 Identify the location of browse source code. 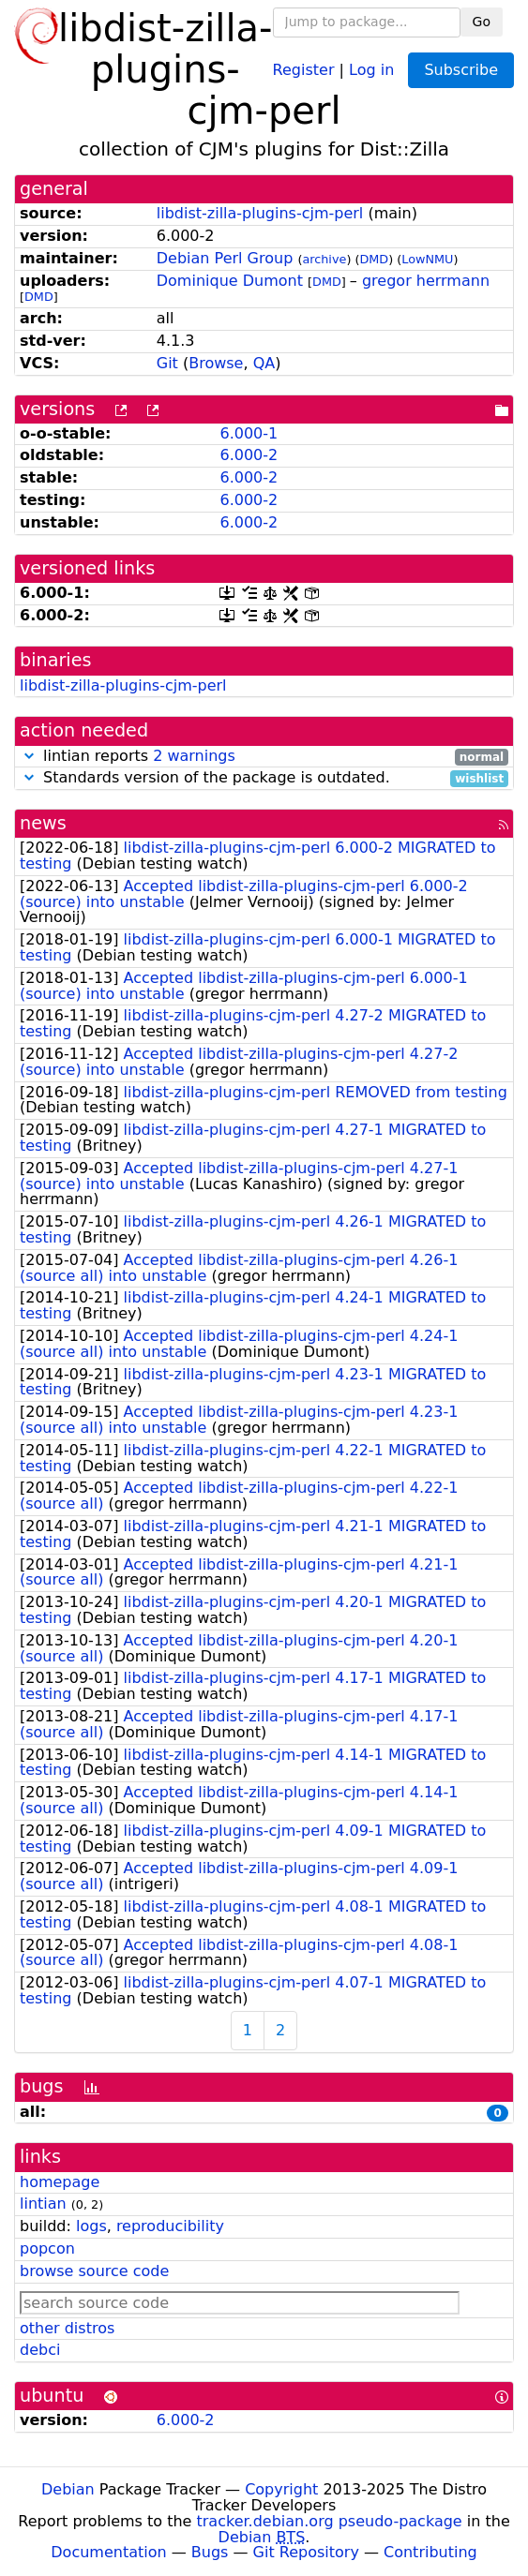
(94, 2271).